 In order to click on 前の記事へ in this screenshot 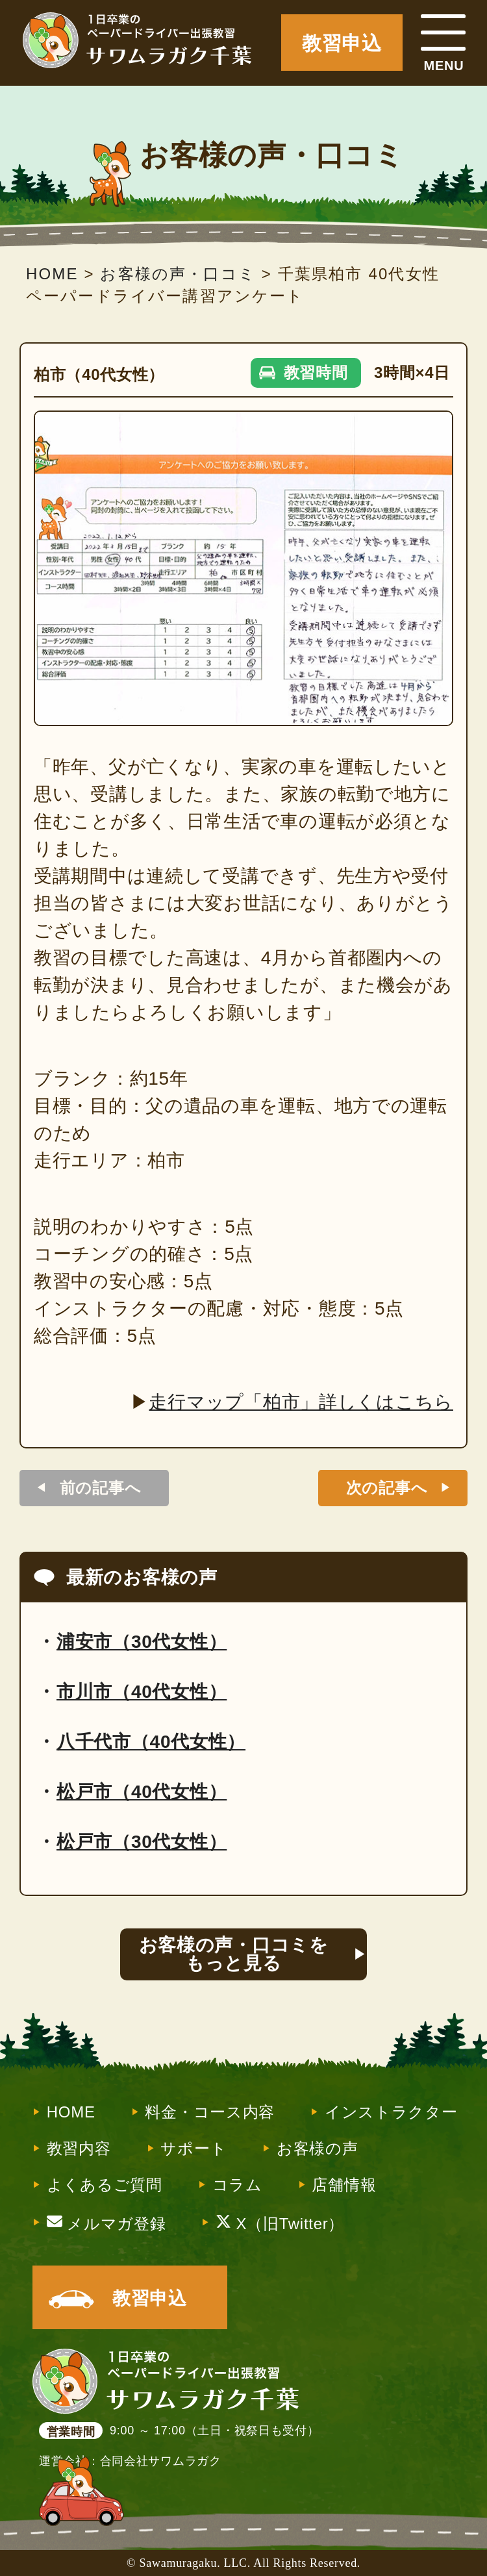, I will do `click(101, 1487)`.